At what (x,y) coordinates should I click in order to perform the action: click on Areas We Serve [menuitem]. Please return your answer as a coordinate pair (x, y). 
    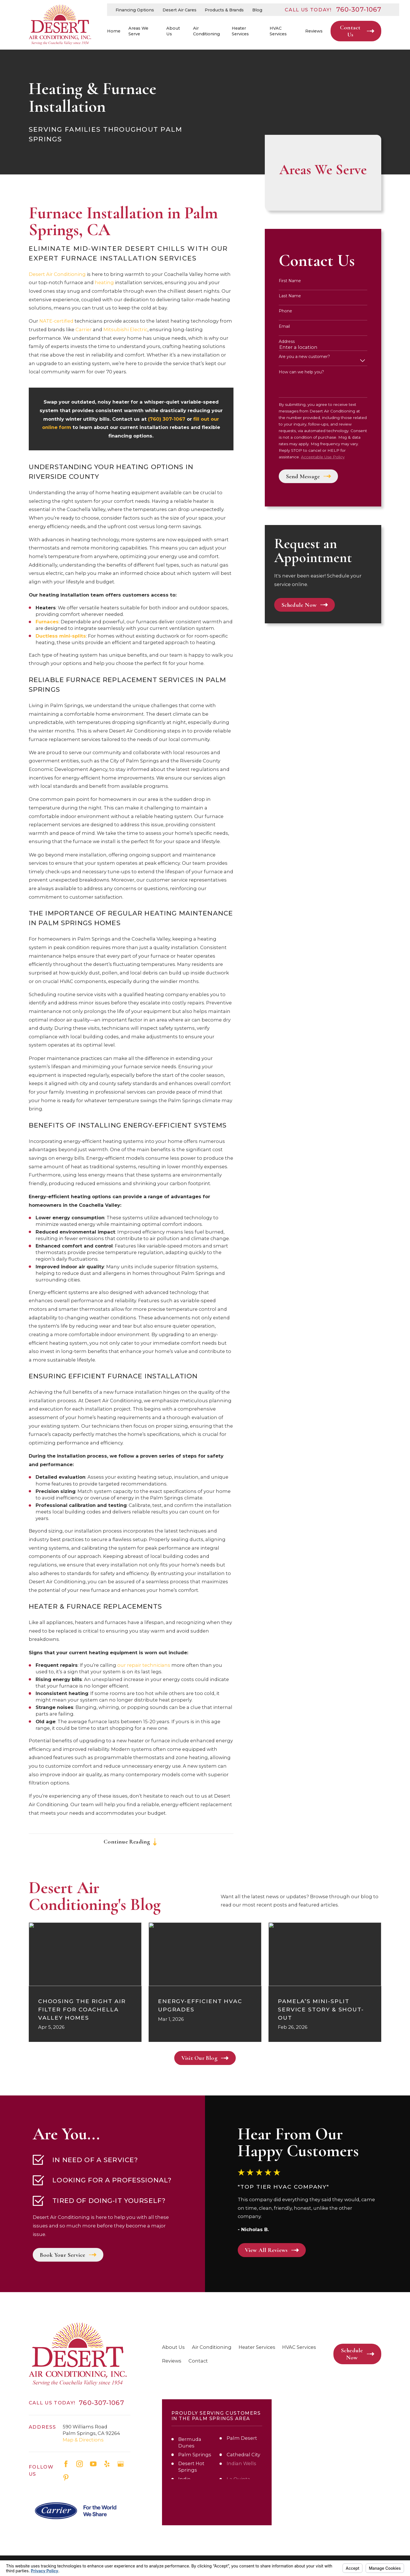
    Looking at the image, I should click on (138, 31).